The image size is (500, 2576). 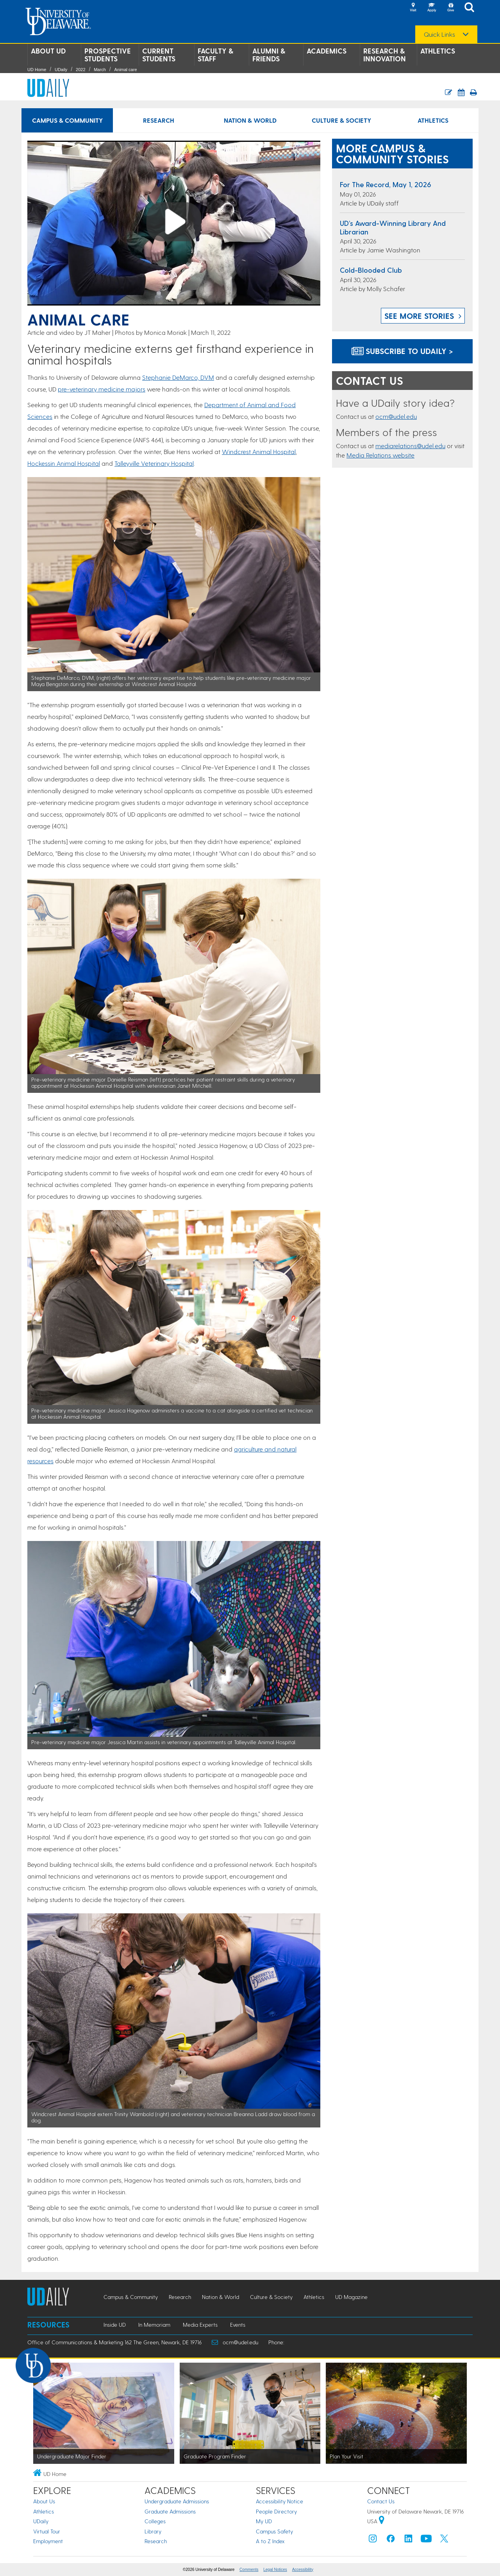 What do you see at coordinates (385, 184) in the screenshot?
I see `For the Record, May 1, 2026` at bounding box center [385, 184].